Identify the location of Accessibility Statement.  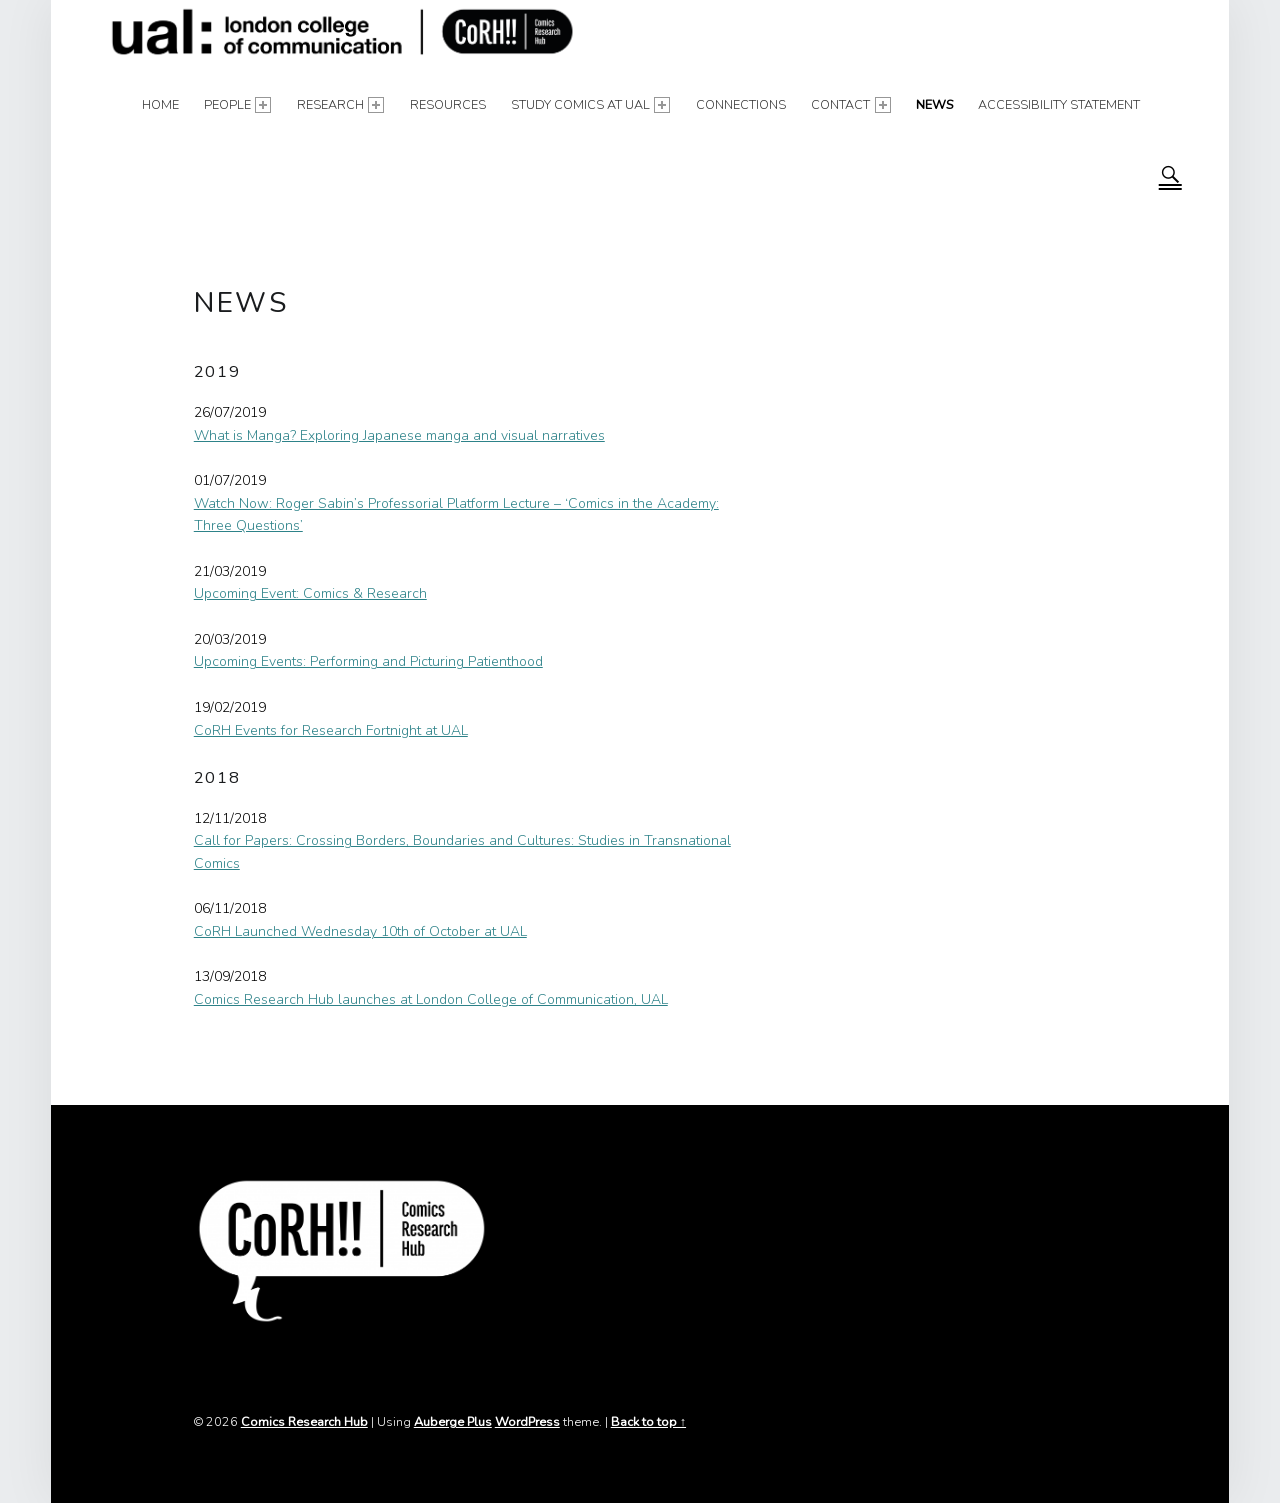
(1059, 104).